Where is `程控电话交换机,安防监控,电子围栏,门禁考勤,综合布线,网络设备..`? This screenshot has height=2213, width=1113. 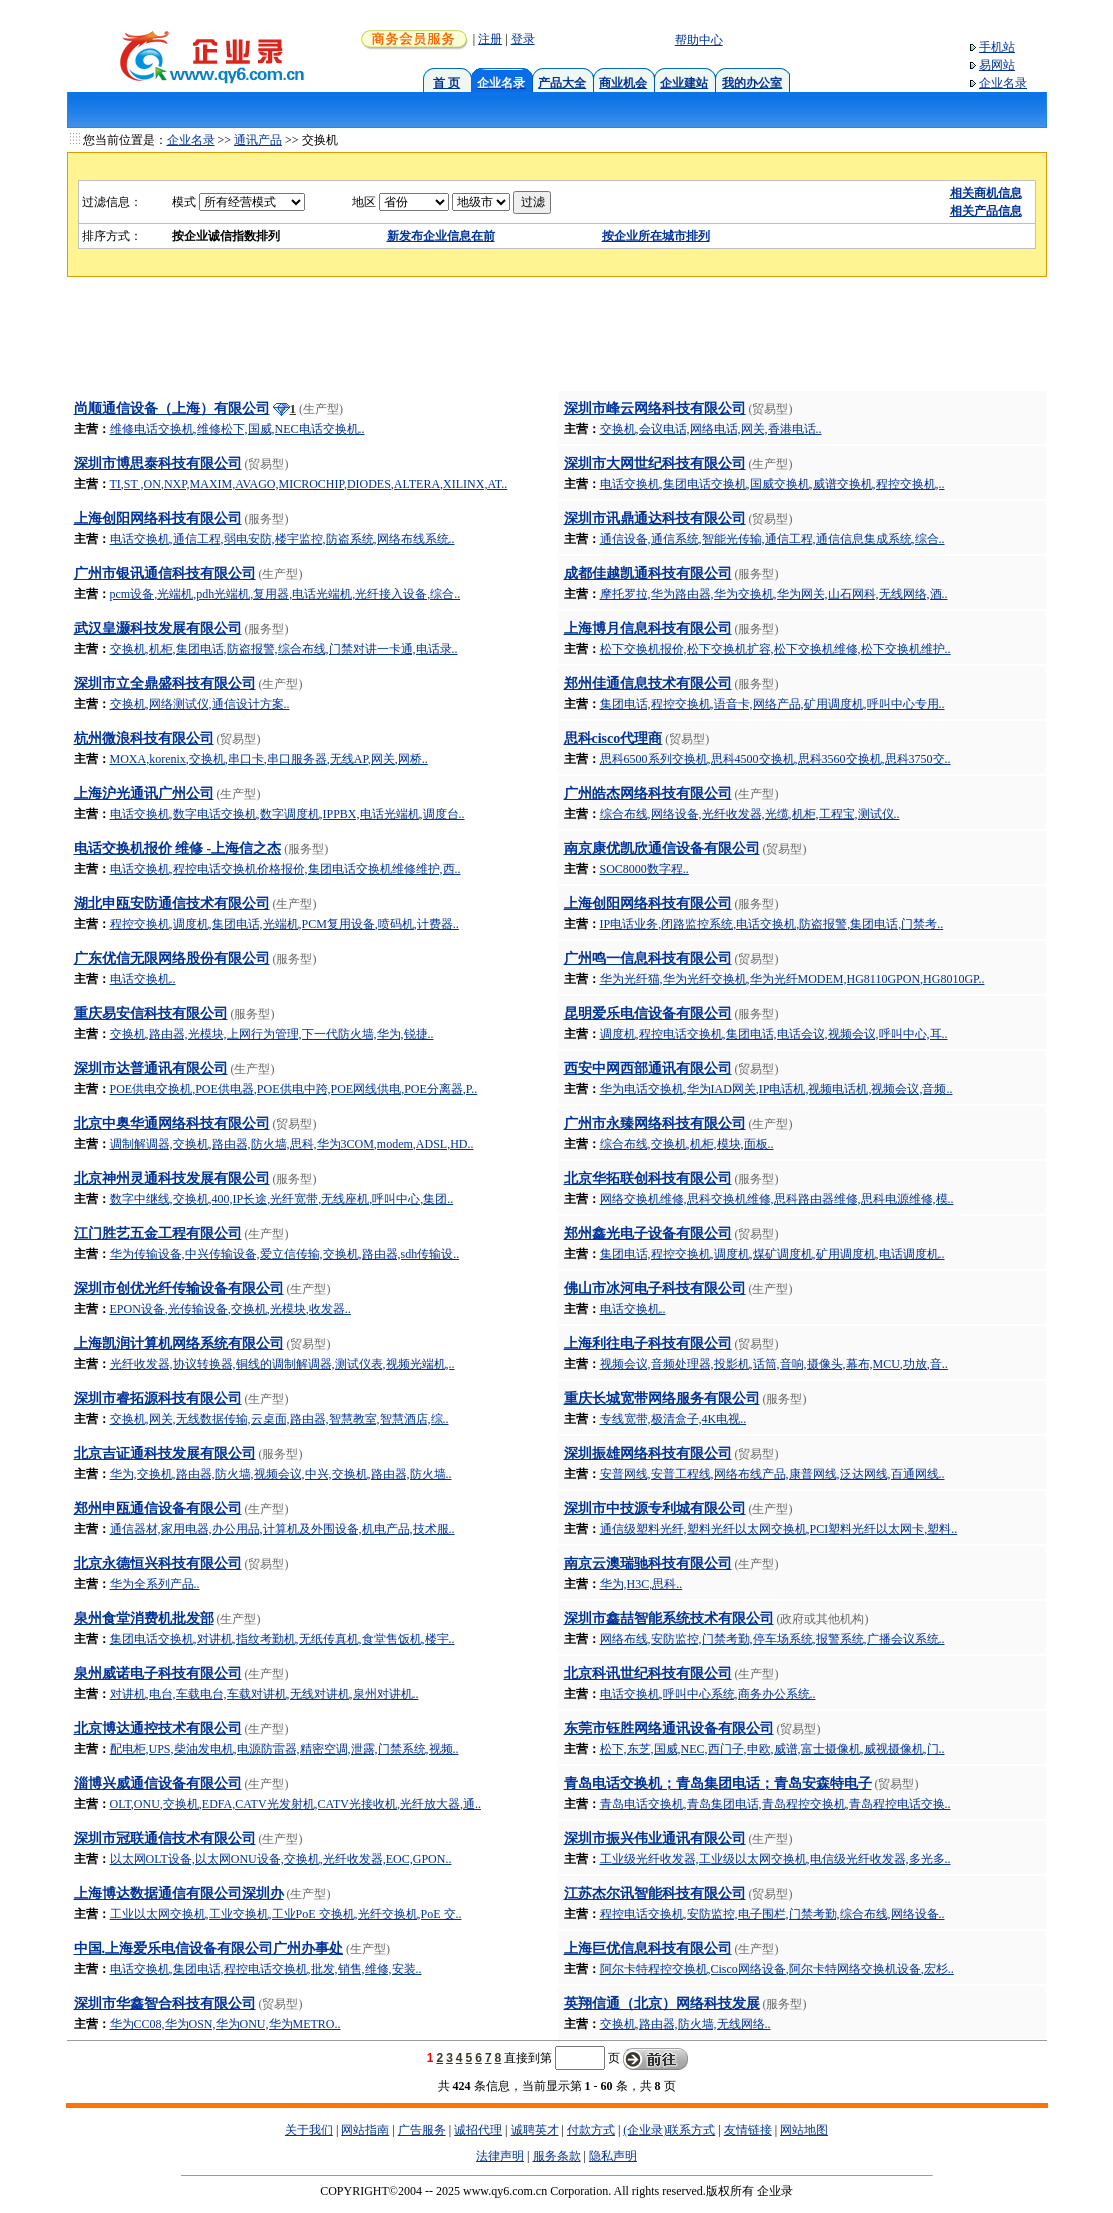 程控电话交换机,安防监控,电子围栏,门禁考勤,综合布线,网络设备.. is located at coordinates (772, 1914).